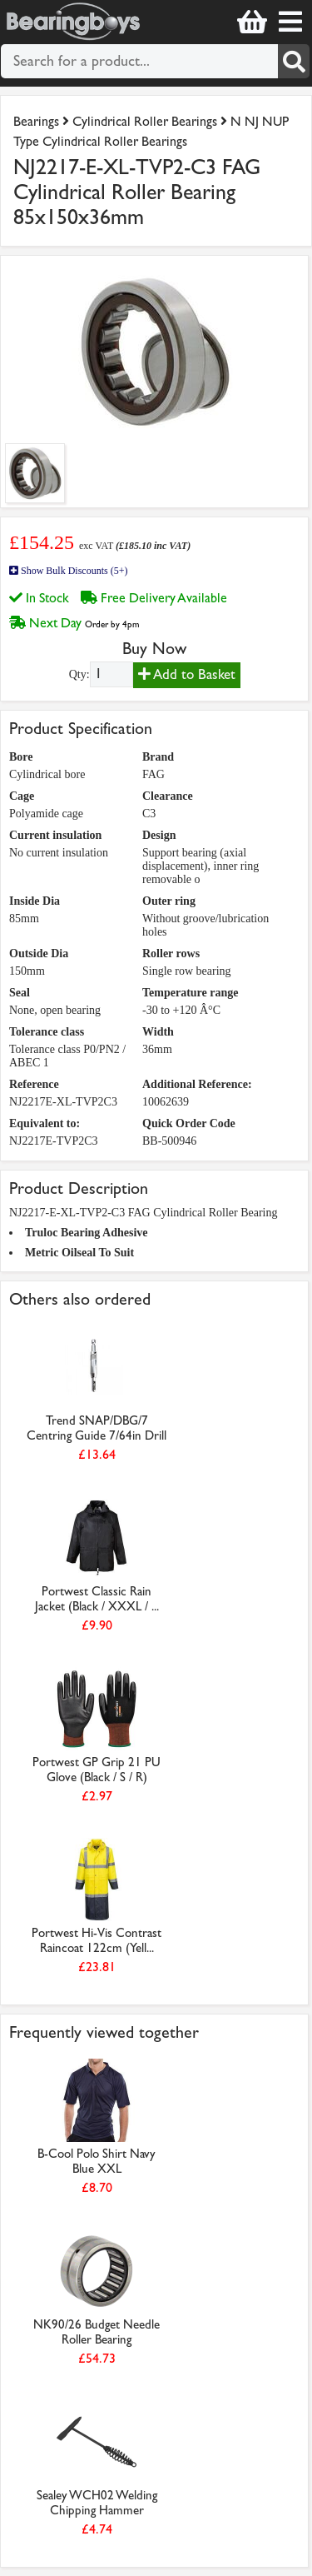  What do you see at coordinates (86, 1232) in the screenshot?
I see `Truloc Bearing Adhesive` at bounding box center [86, 1232].